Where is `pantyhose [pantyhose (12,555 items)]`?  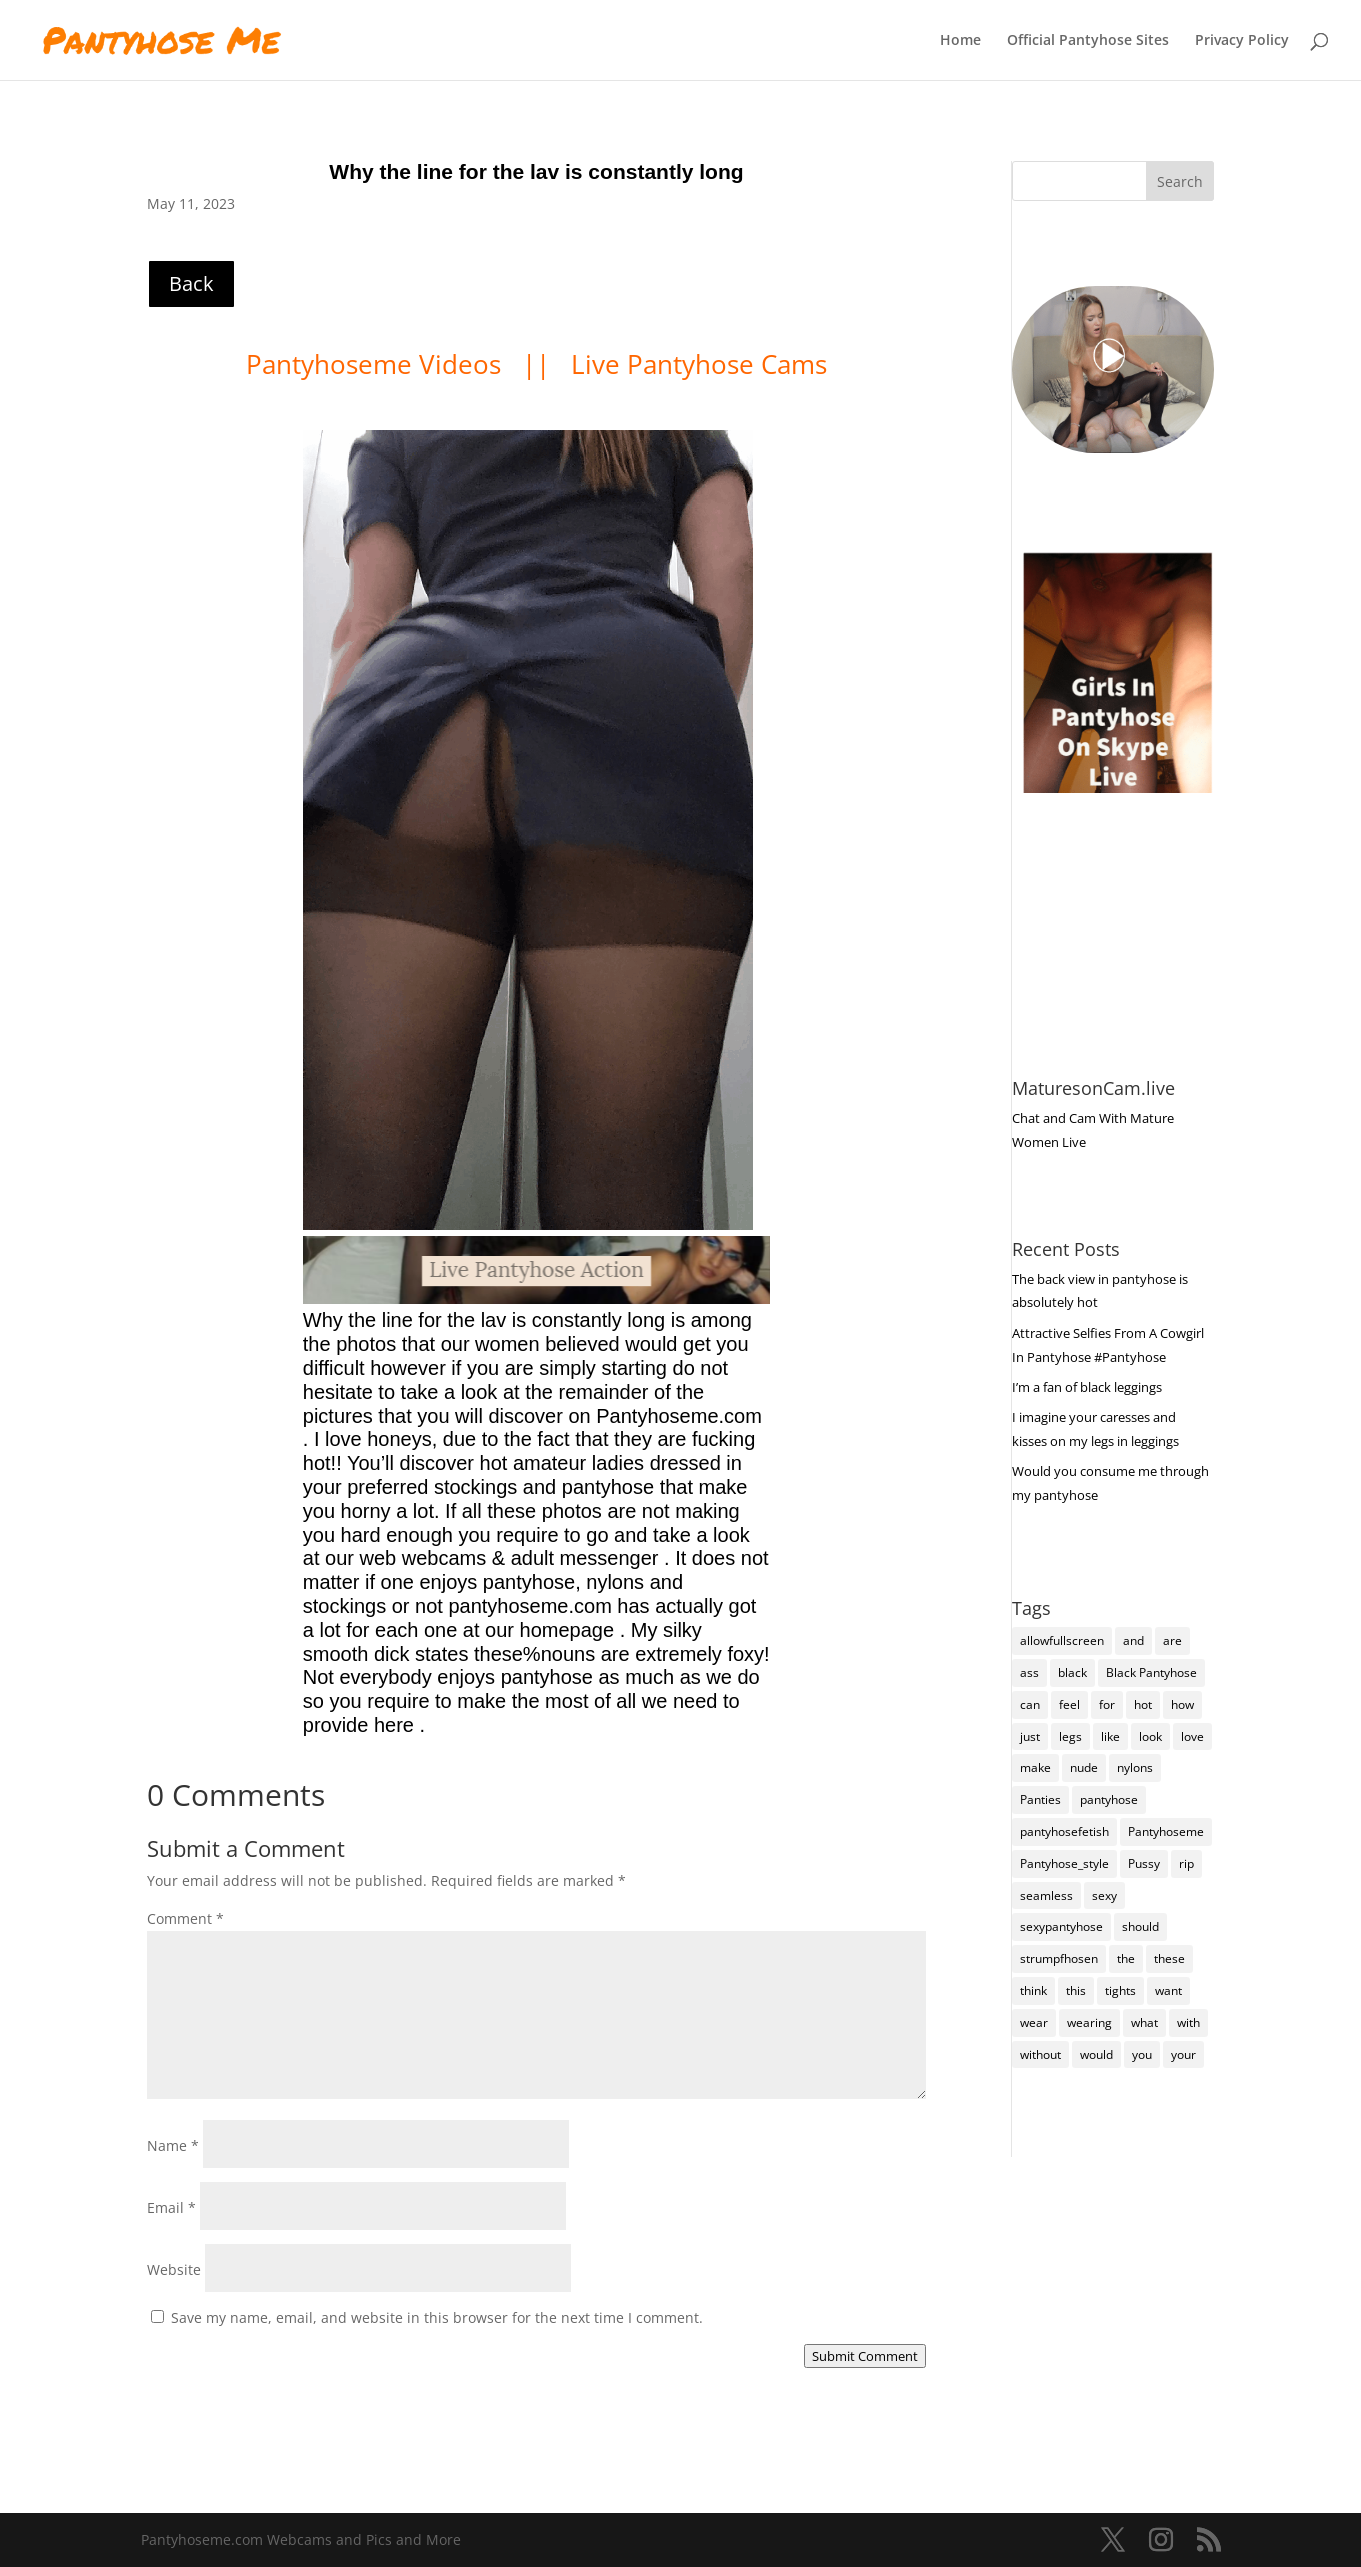 pantyhose [pantyhose (12,555 items)] is located at coordinates (1109, 1799).